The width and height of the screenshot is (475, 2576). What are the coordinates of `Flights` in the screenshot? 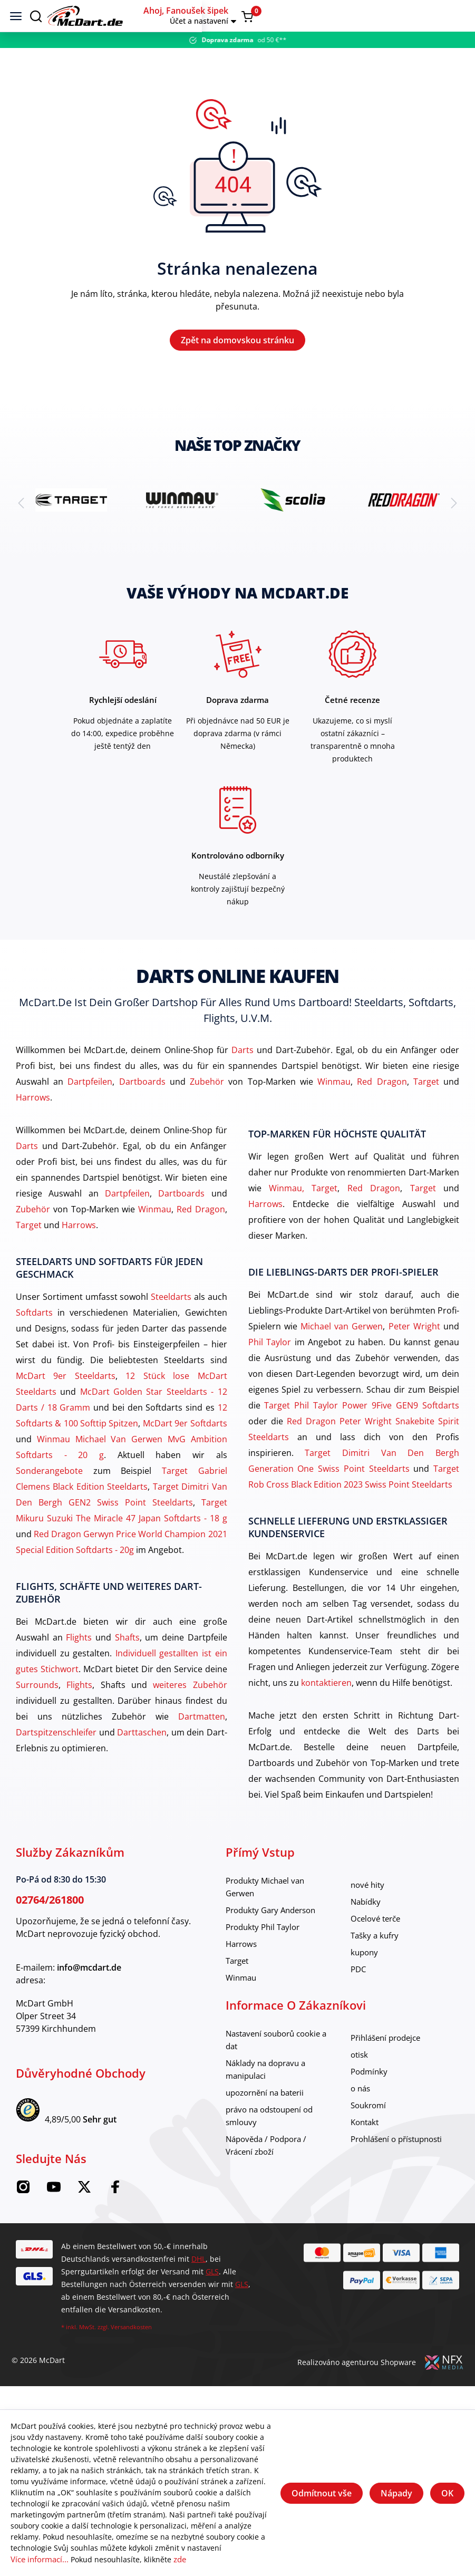 It's located at (79, 1661).